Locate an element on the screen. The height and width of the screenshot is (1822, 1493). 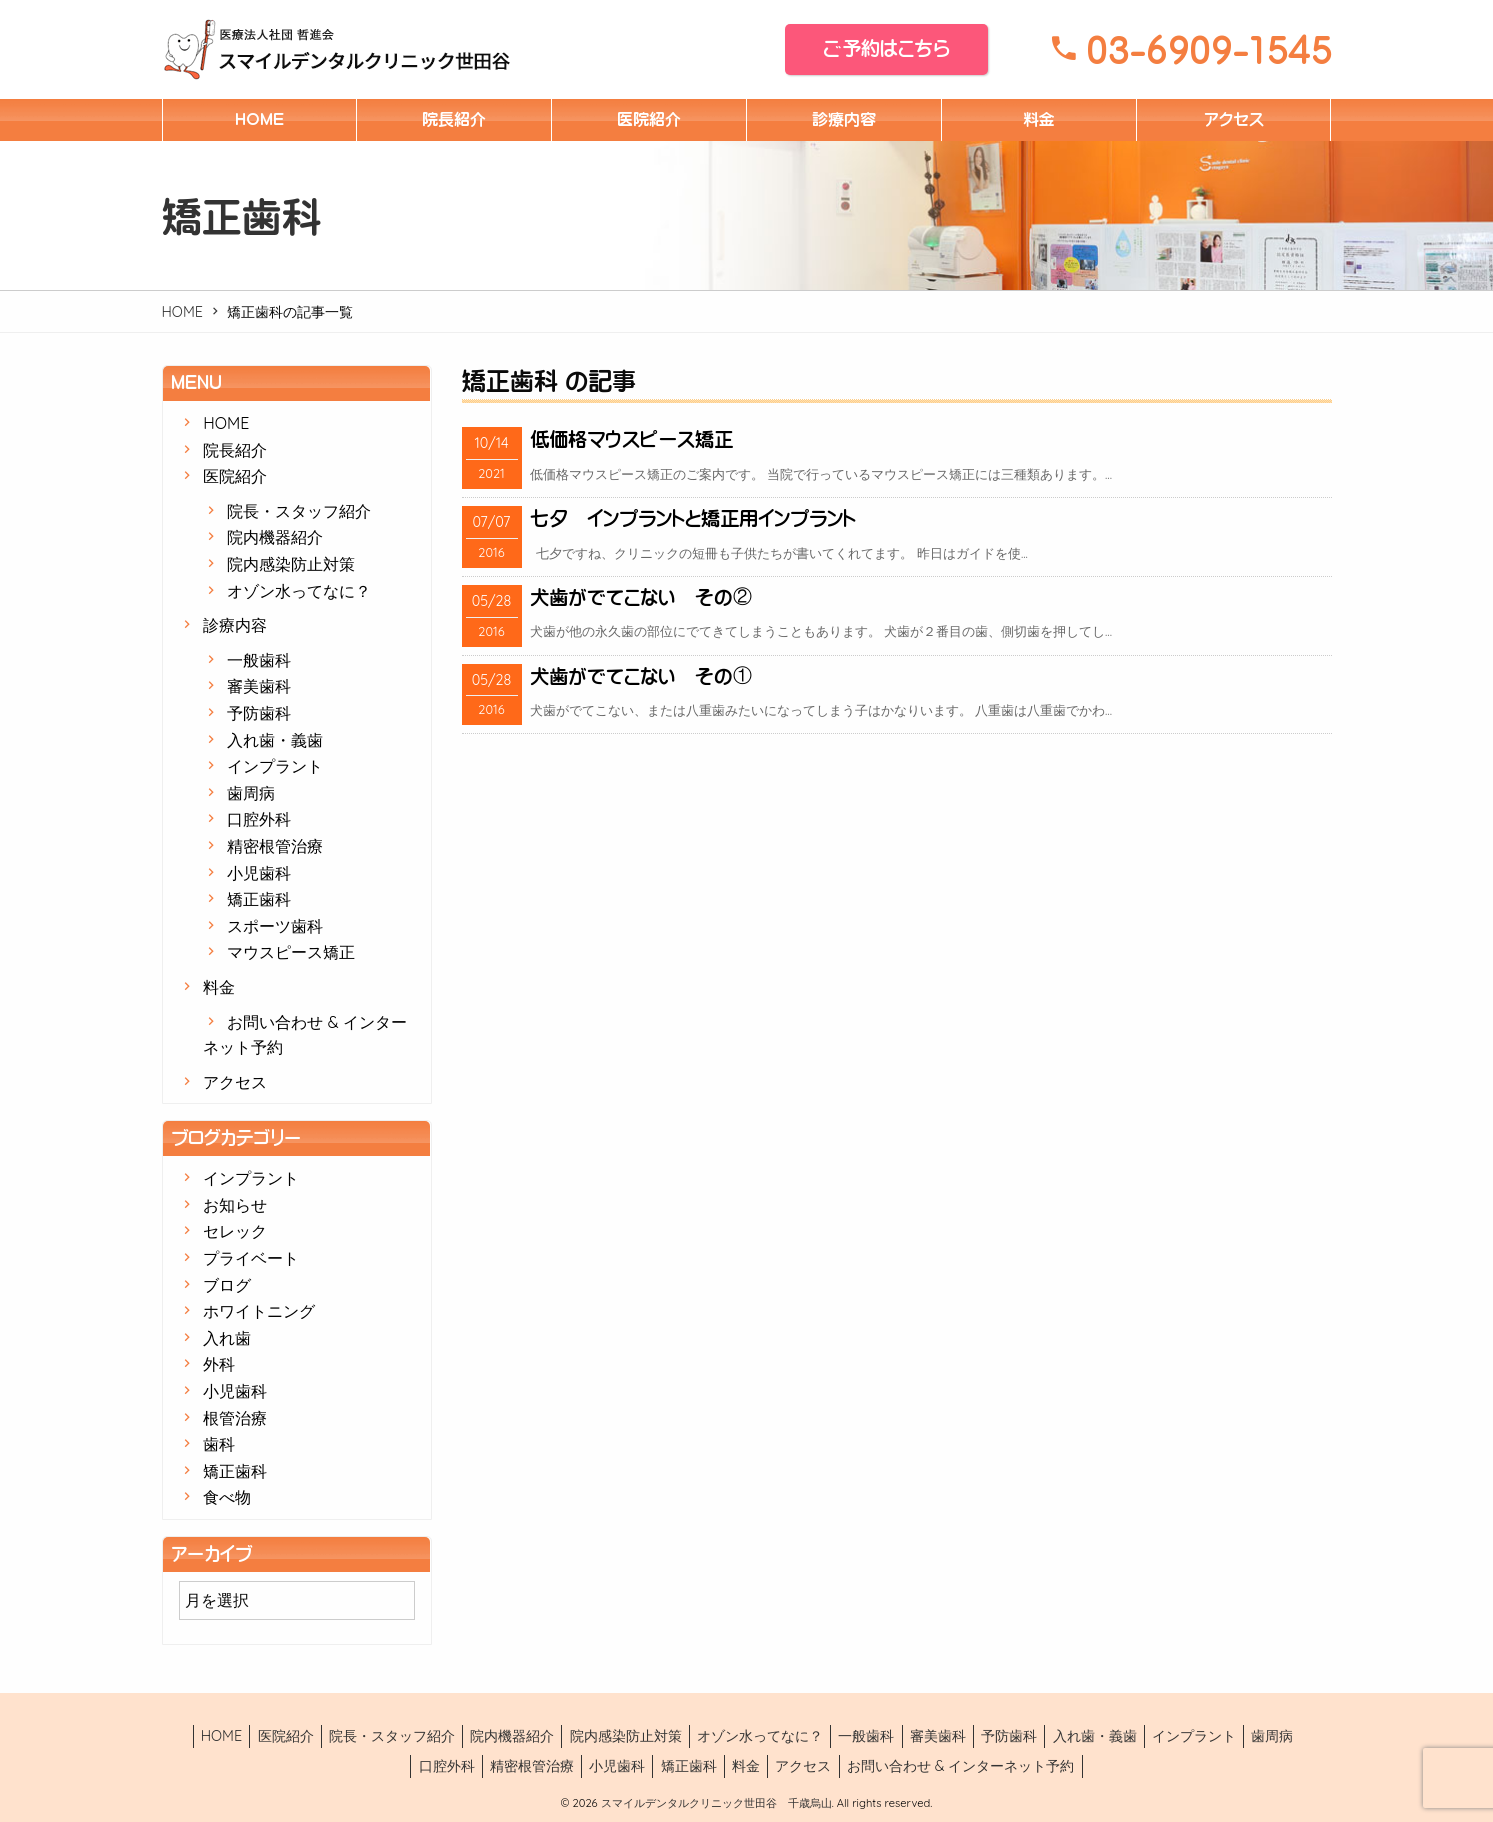
診療内容 is located at coordinates (844, 119).